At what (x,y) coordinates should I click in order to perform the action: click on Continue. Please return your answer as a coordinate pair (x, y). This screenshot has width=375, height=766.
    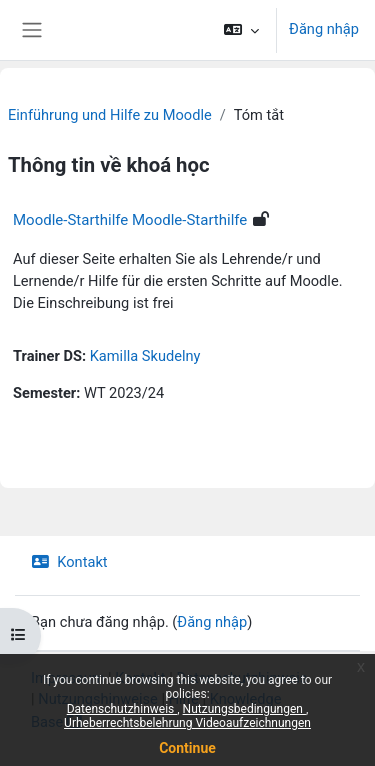
    Looking at the image, I should click on (187, 748).